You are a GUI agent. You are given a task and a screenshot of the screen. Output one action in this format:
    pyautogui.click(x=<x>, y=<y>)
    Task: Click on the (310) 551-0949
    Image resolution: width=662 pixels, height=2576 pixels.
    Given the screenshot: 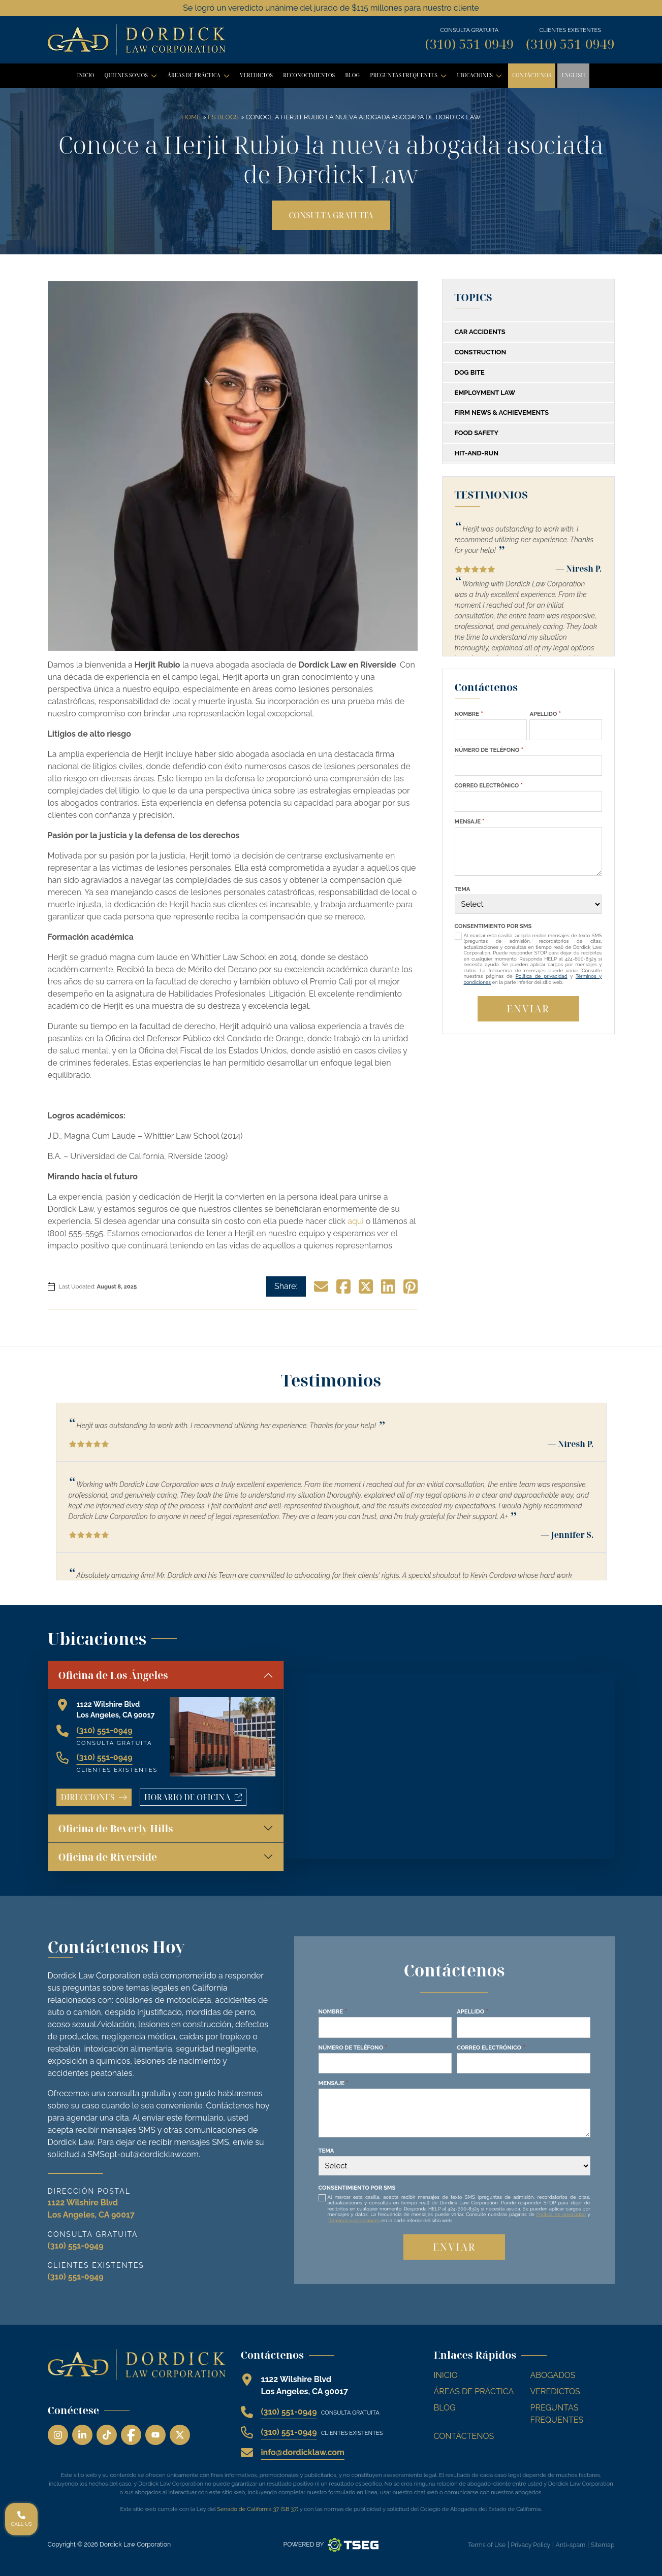 What is the action you would take?
    pyautogui.click(x=469, y=44)
    